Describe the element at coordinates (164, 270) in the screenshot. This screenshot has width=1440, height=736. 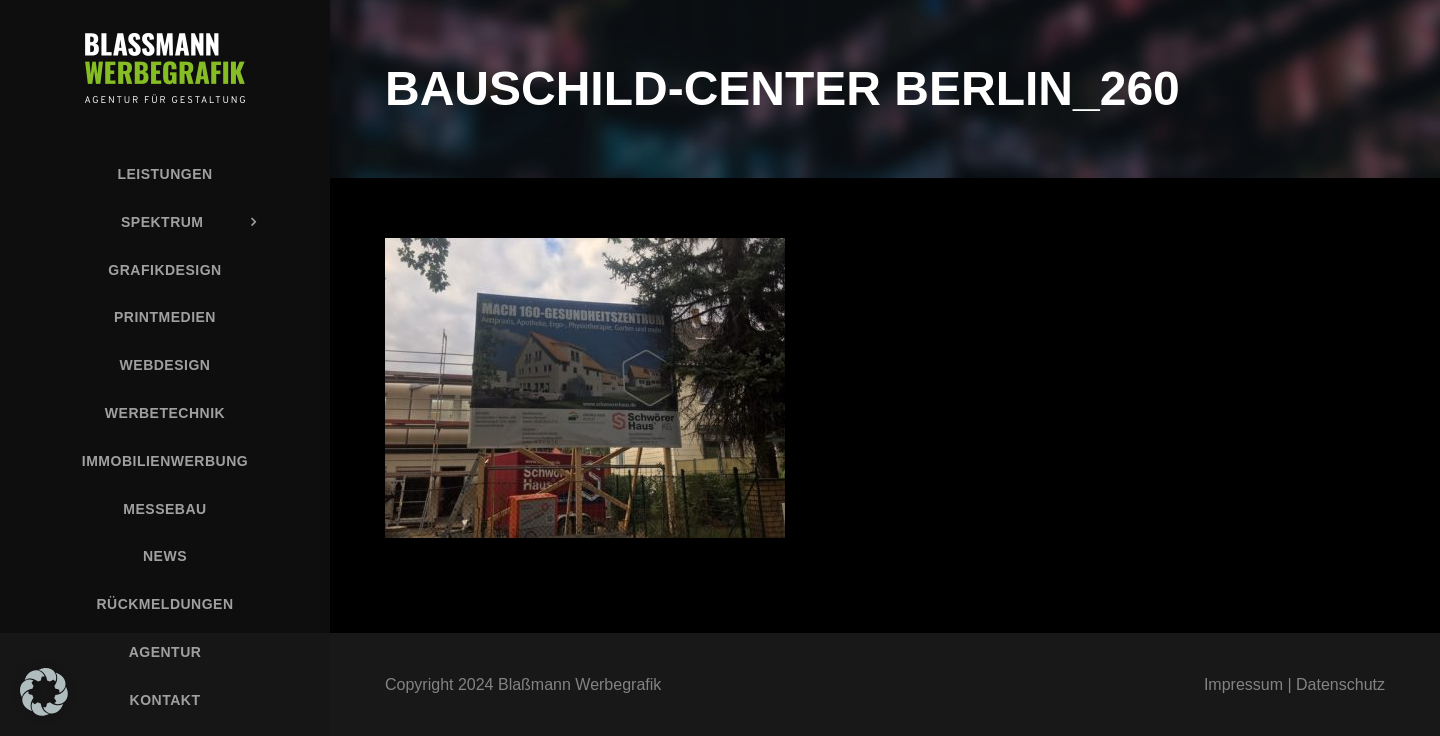
I see `Grafikdesign` at that location.